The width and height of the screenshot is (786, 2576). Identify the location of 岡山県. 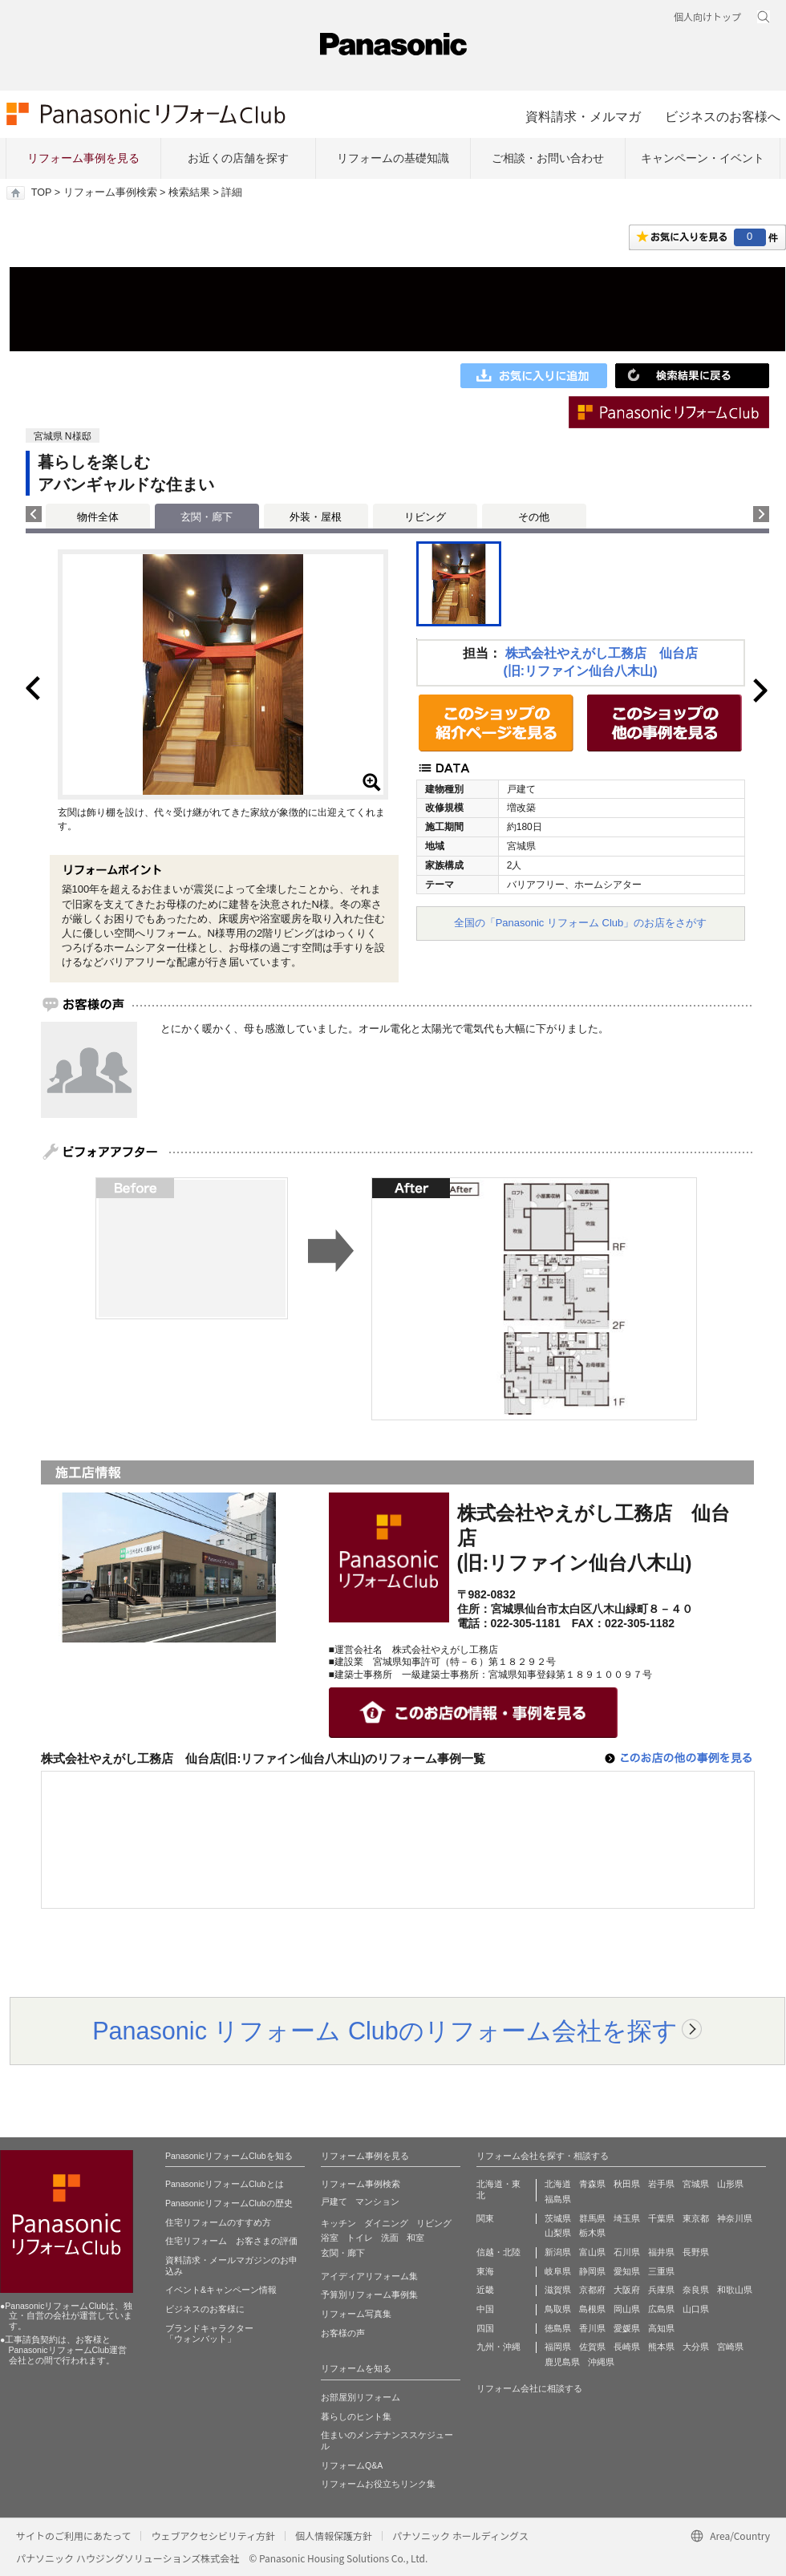
(627, 2309).